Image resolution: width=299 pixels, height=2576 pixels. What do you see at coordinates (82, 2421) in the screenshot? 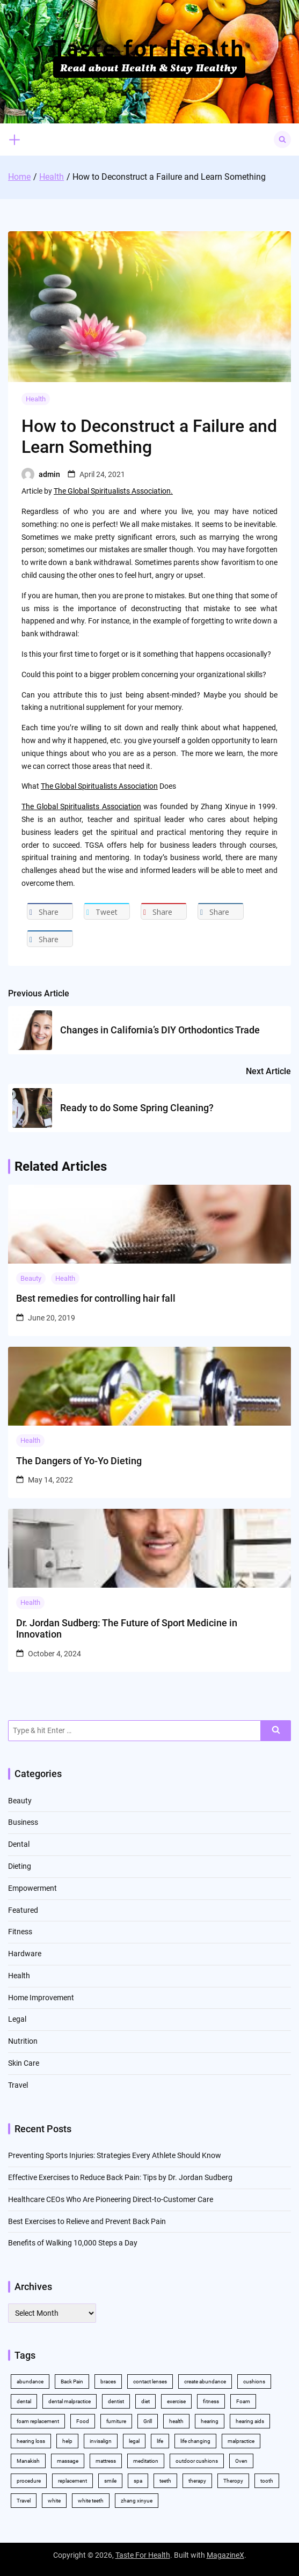
I see `Food [Food (3 items)]` at bounding box center [82, 2421].